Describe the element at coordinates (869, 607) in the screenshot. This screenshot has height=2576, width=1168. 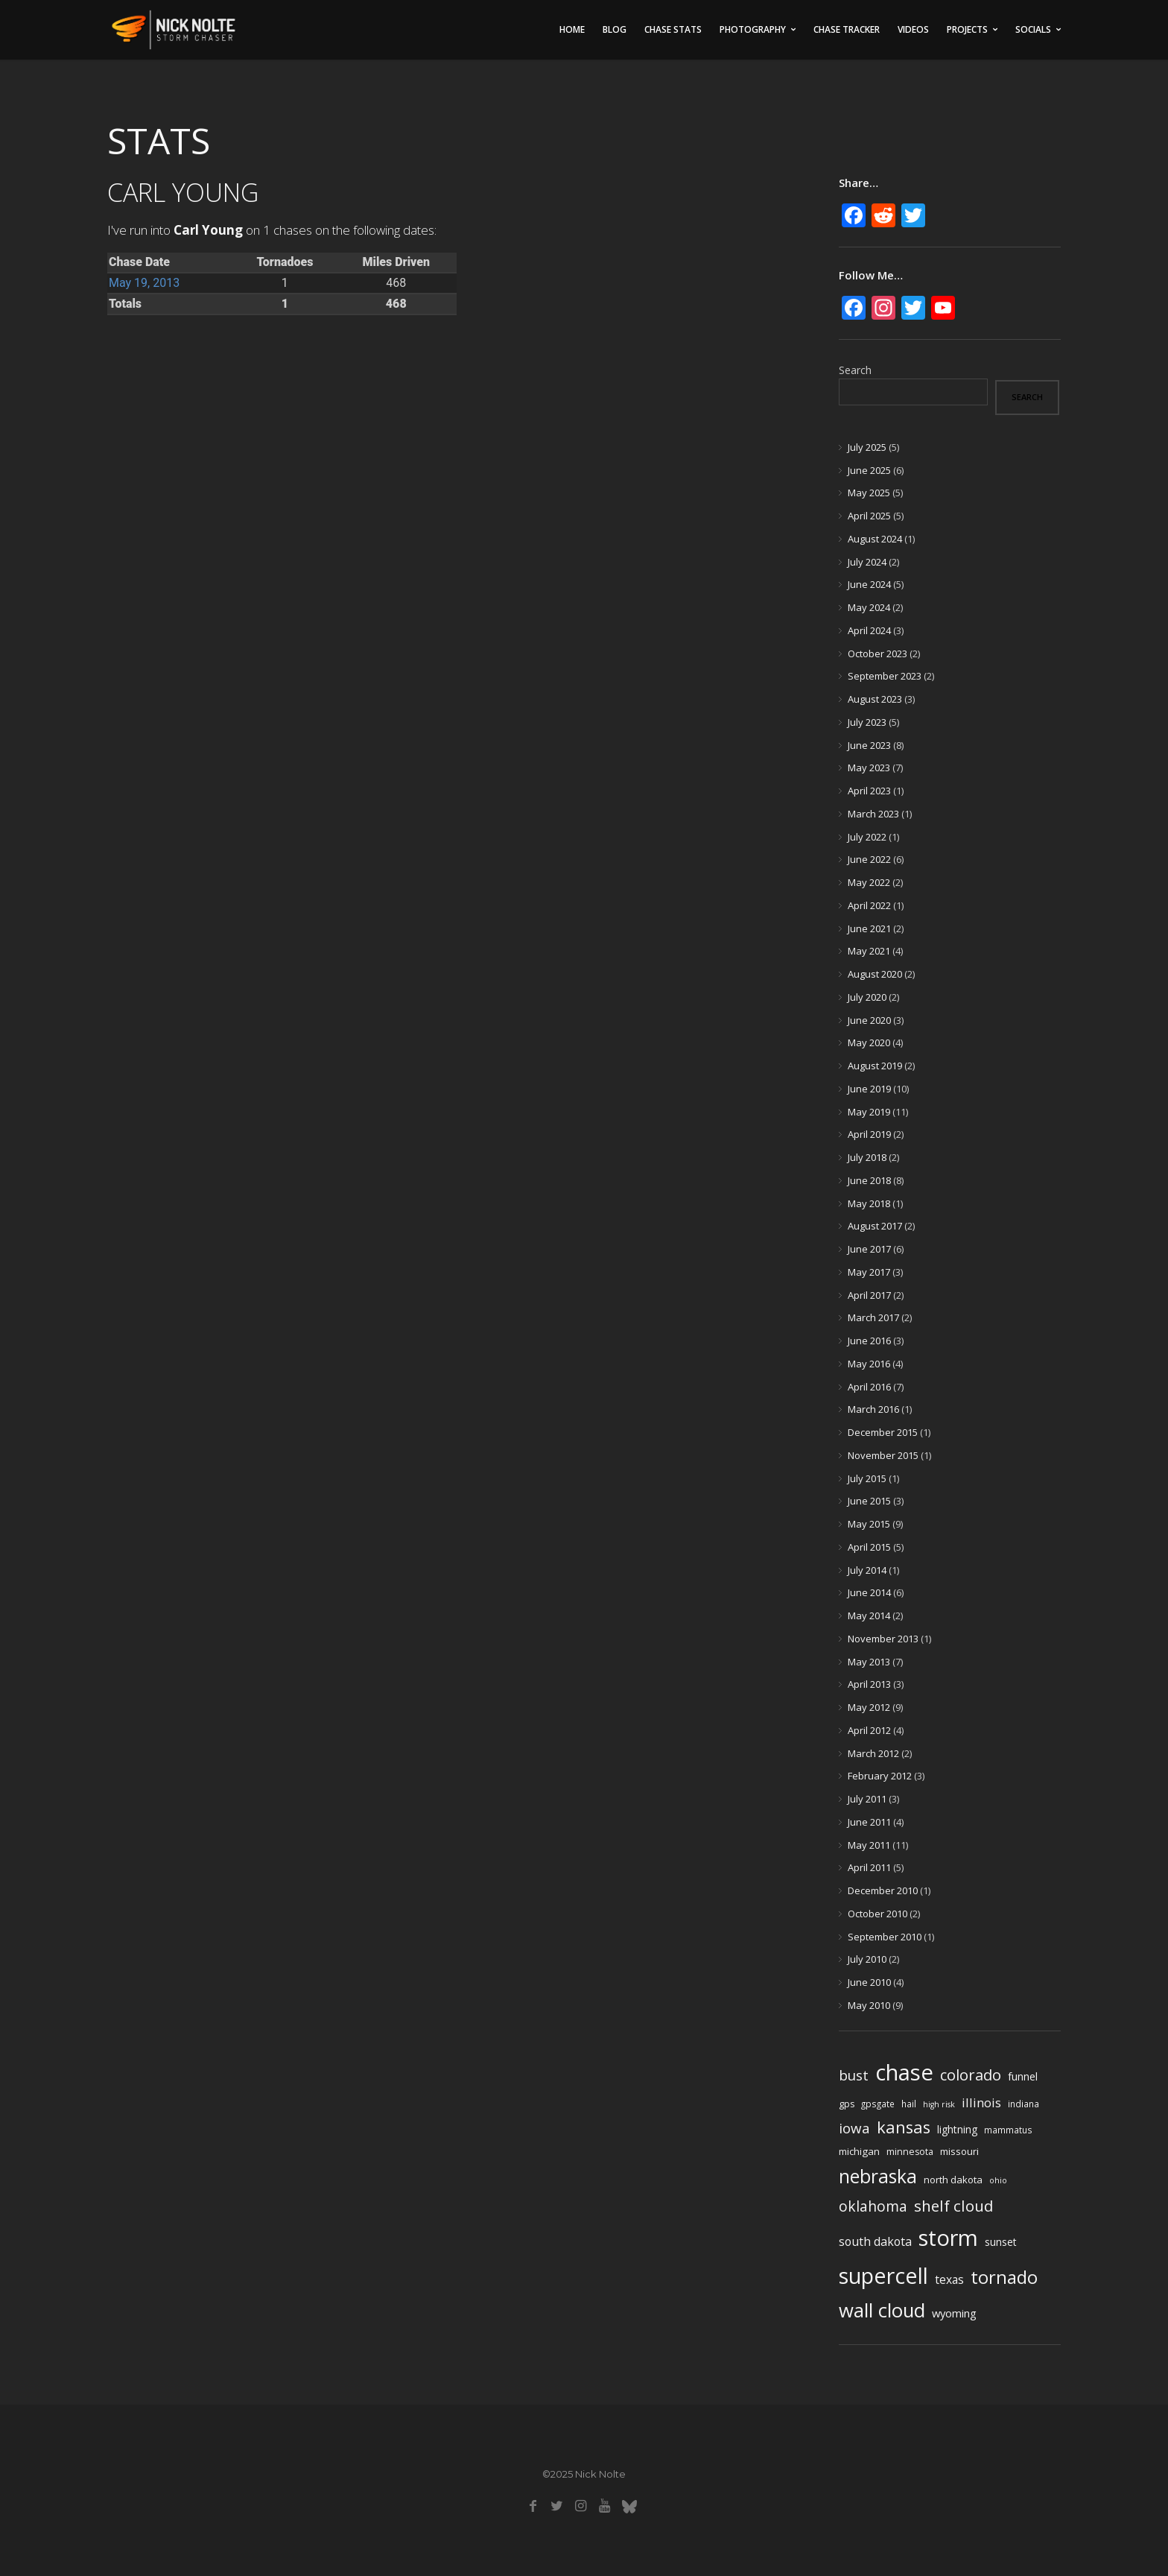
I see `May 2024` at that location.